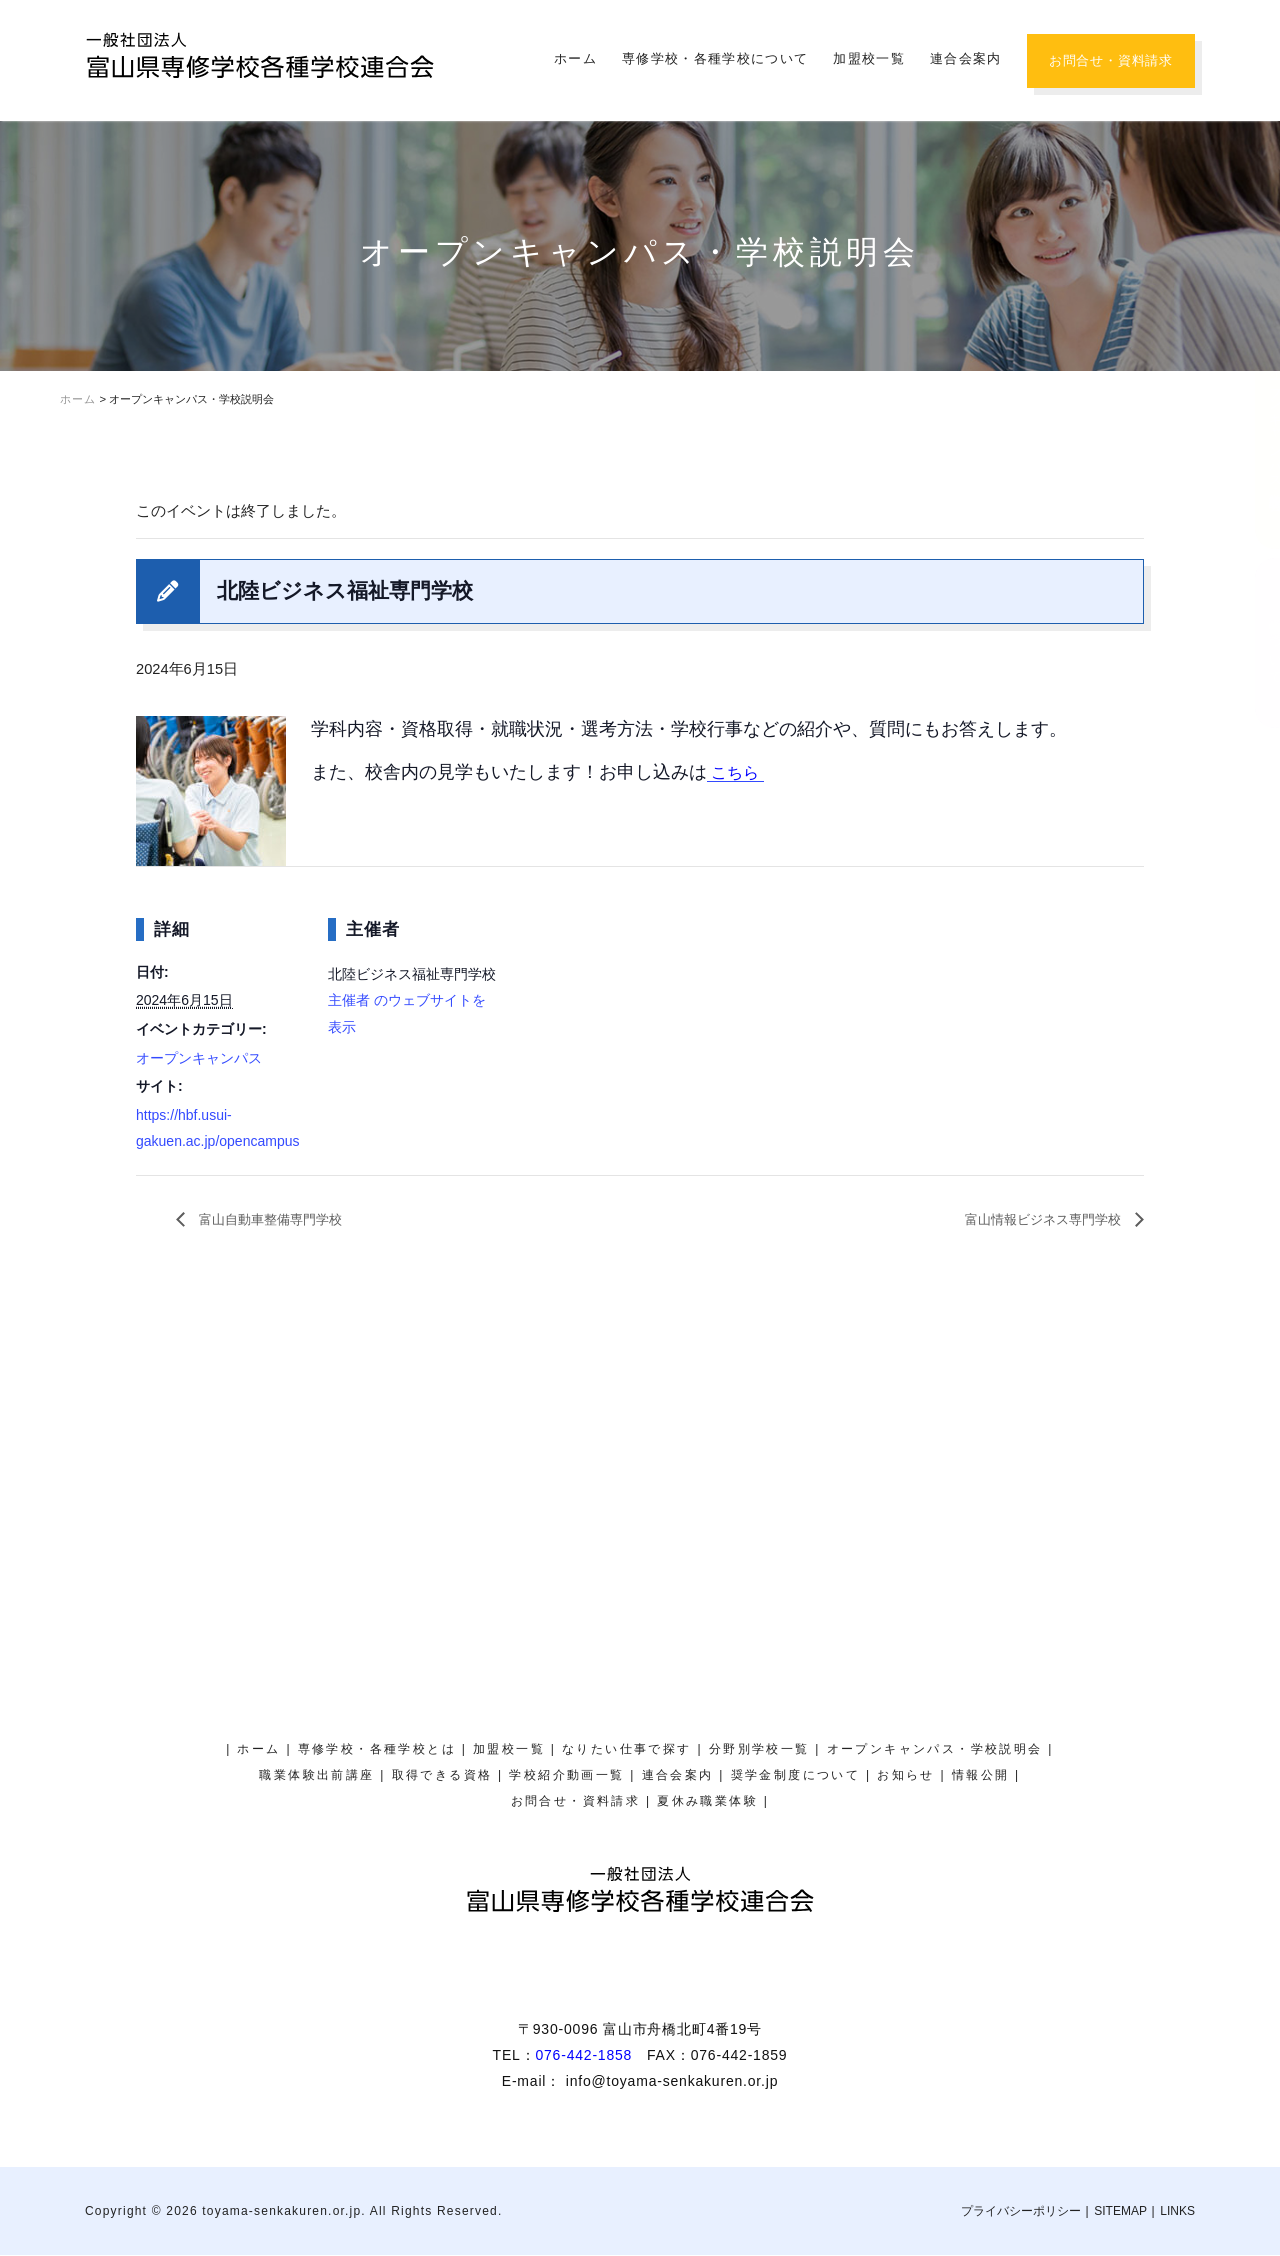 The width and height of the screenshot is (1280, 2256). I want to click on SITEMAP, so click(1120, 2212).